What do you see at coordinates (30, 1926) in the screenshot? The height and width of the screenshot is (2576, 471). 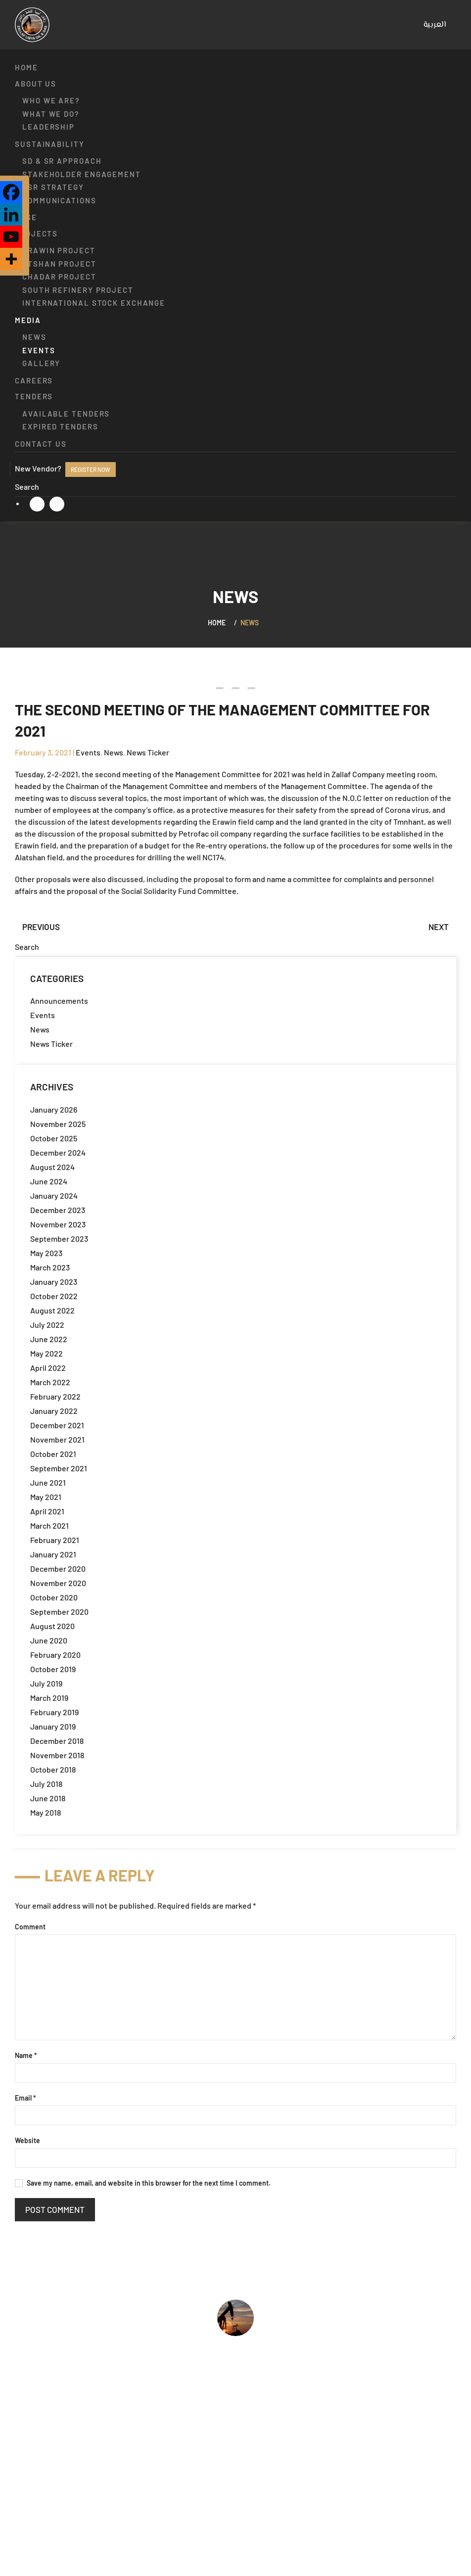 I see `Comment` at bounding box center [30, 1926].